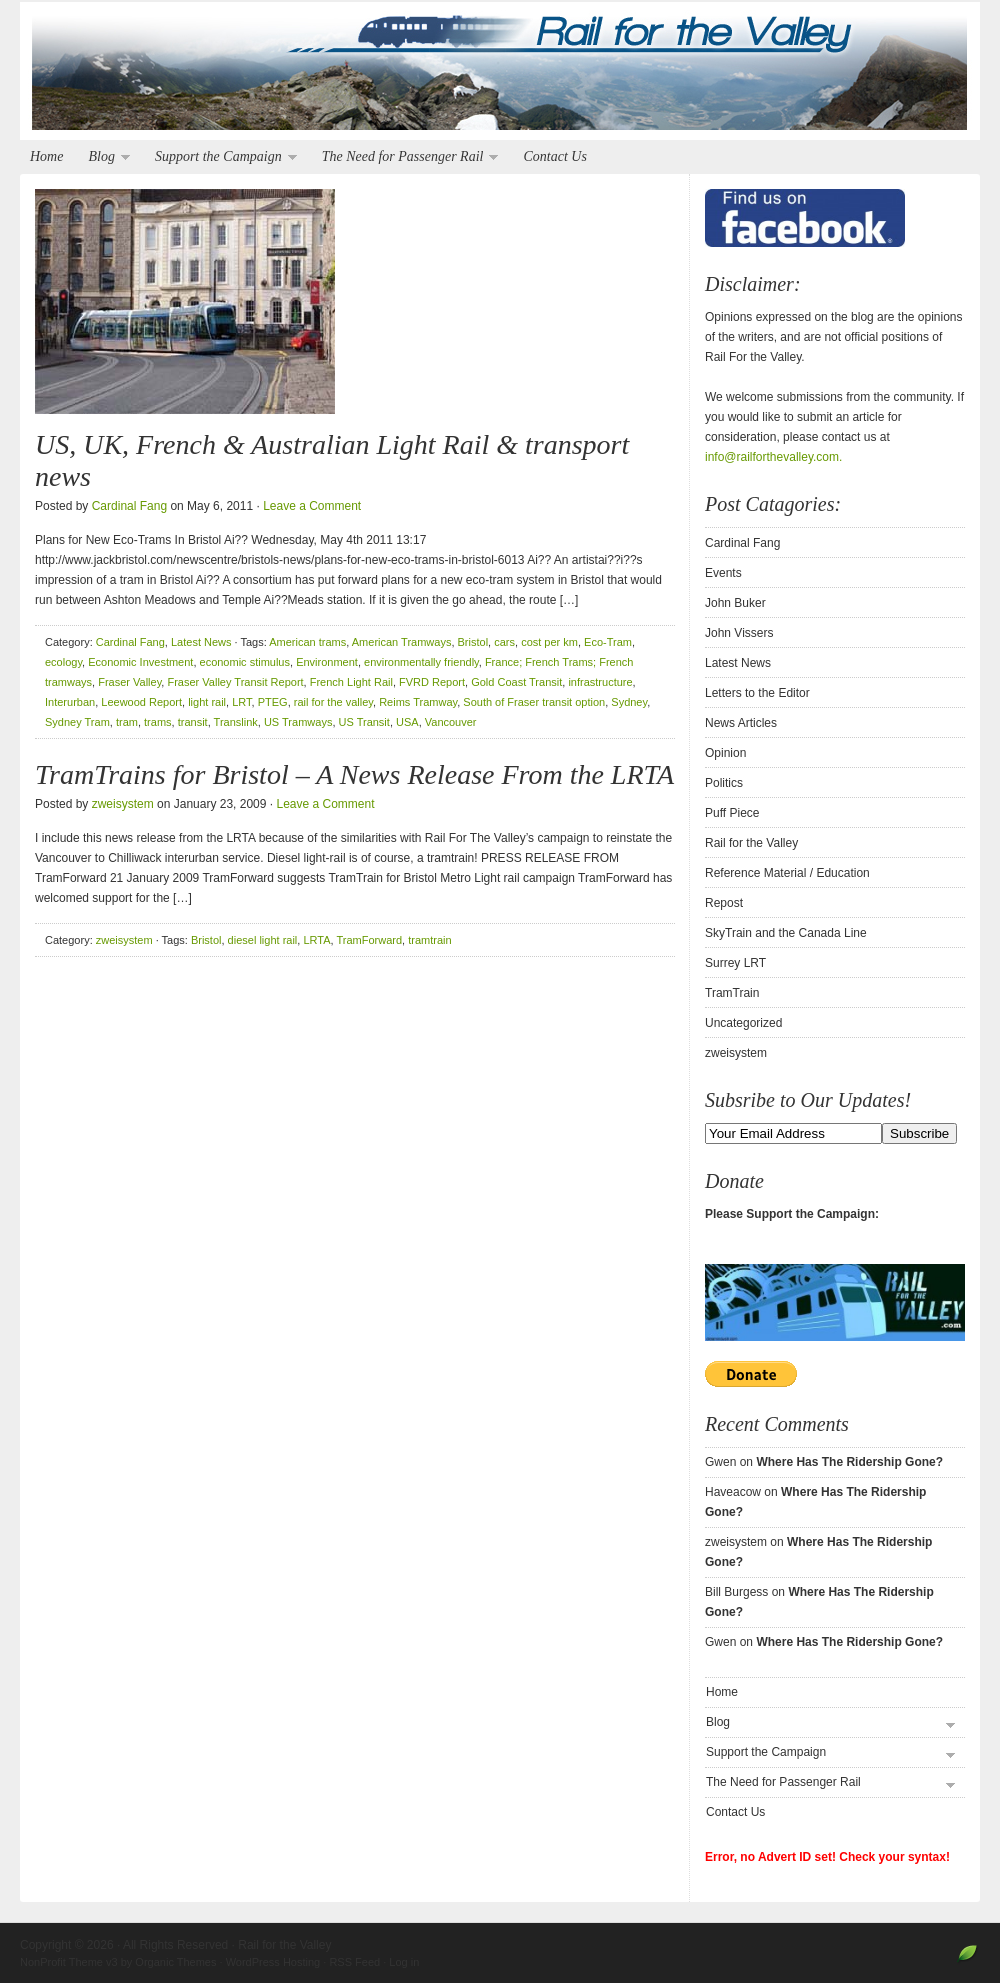 Image resolution: width=1000 pixels, height=1983 pixels. What do you see at coordinates (140, 662) in the screenshot?
I see `Economic Investment` at bounding box center [140, 662].